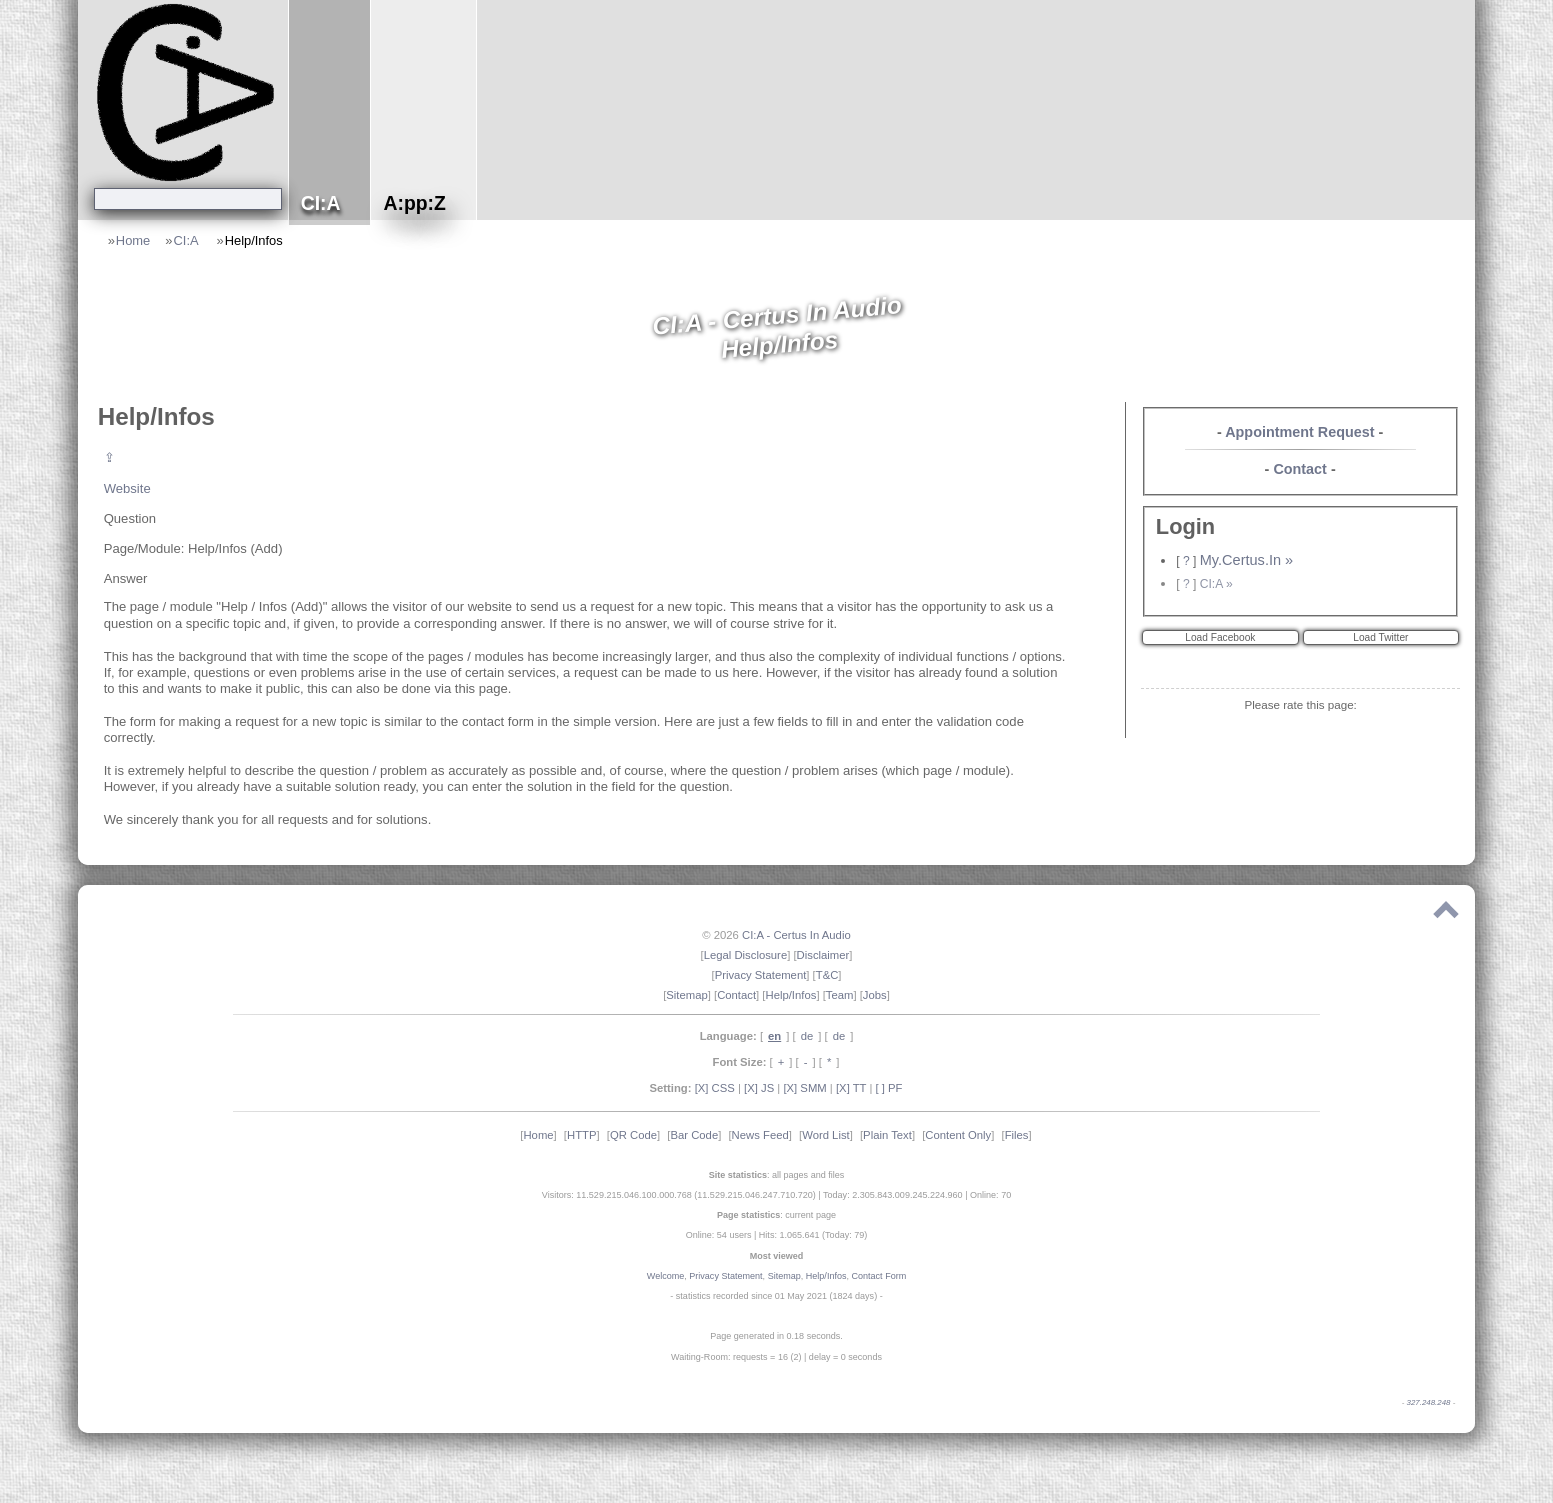 The width and height of the screenshot is (1553, 1503). What do you see at coordinates (679, 1195) in the screenshot?
I see `Visitors: 11.529.215.046.100.000.768 (11.529.215.046.247.710.720)` at bounding box center [679, 1195].